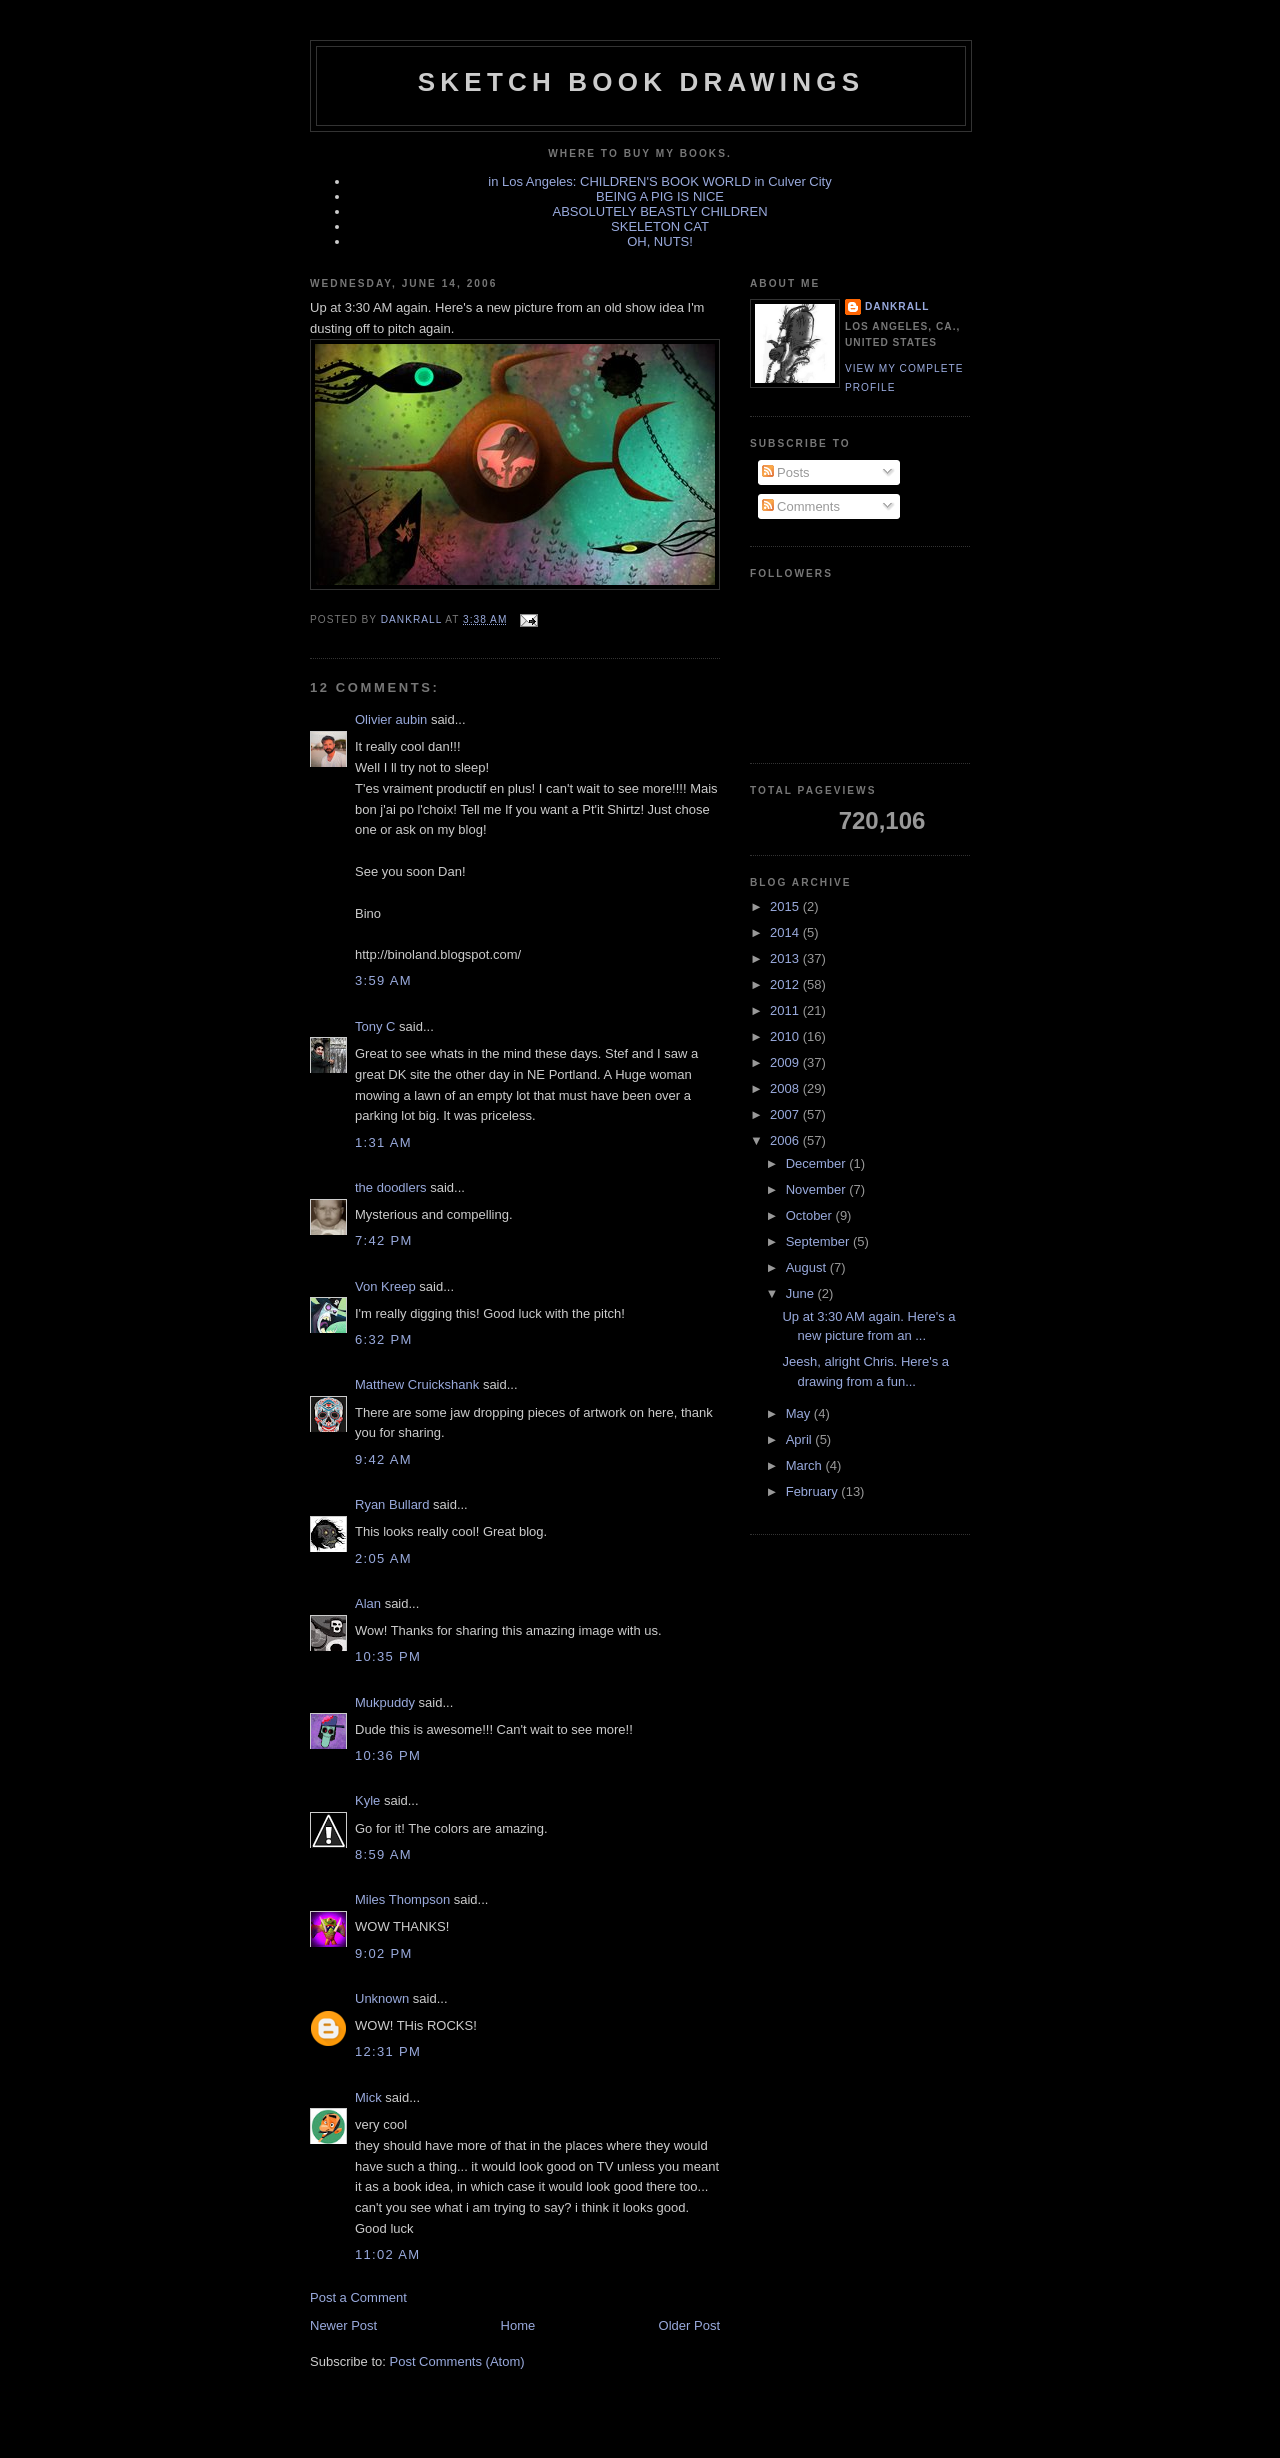 The width and height of the screenshot is (1280, 2458). Describe the element at coordinates (457, 2361) in the screenshot. I see `Post Comments (Atom)` at that location.